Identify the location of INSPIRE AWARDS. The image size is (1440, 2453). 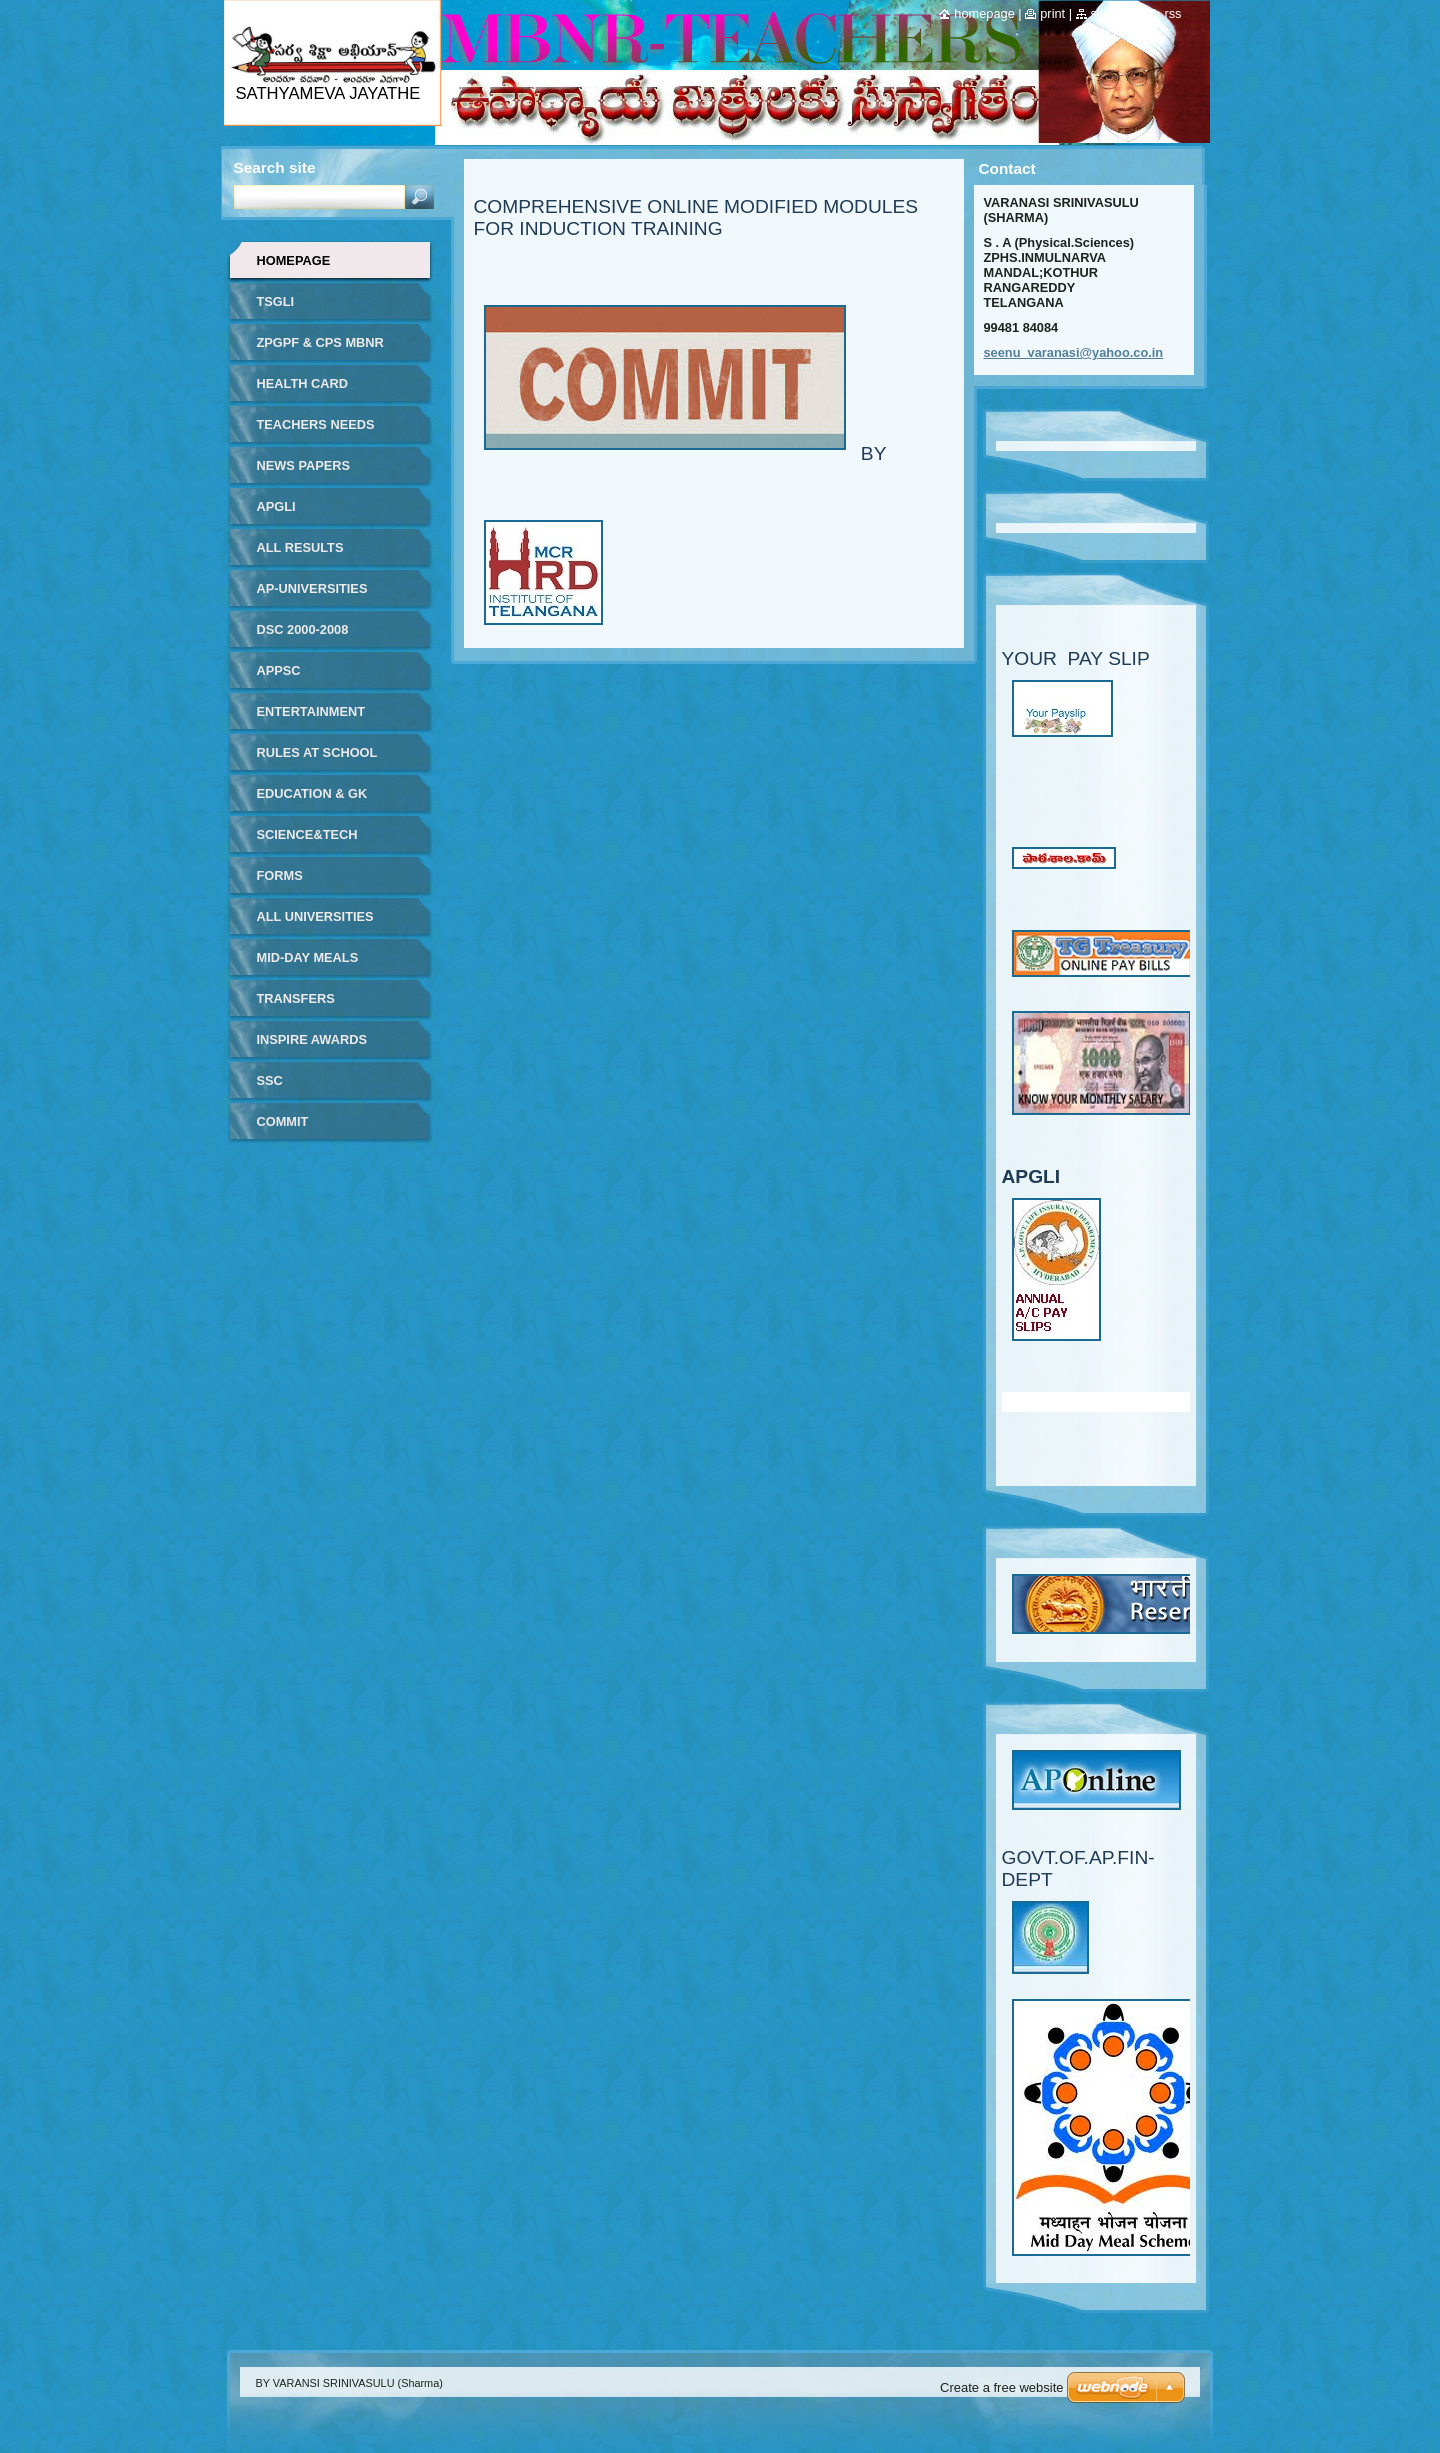
(312, 1039).